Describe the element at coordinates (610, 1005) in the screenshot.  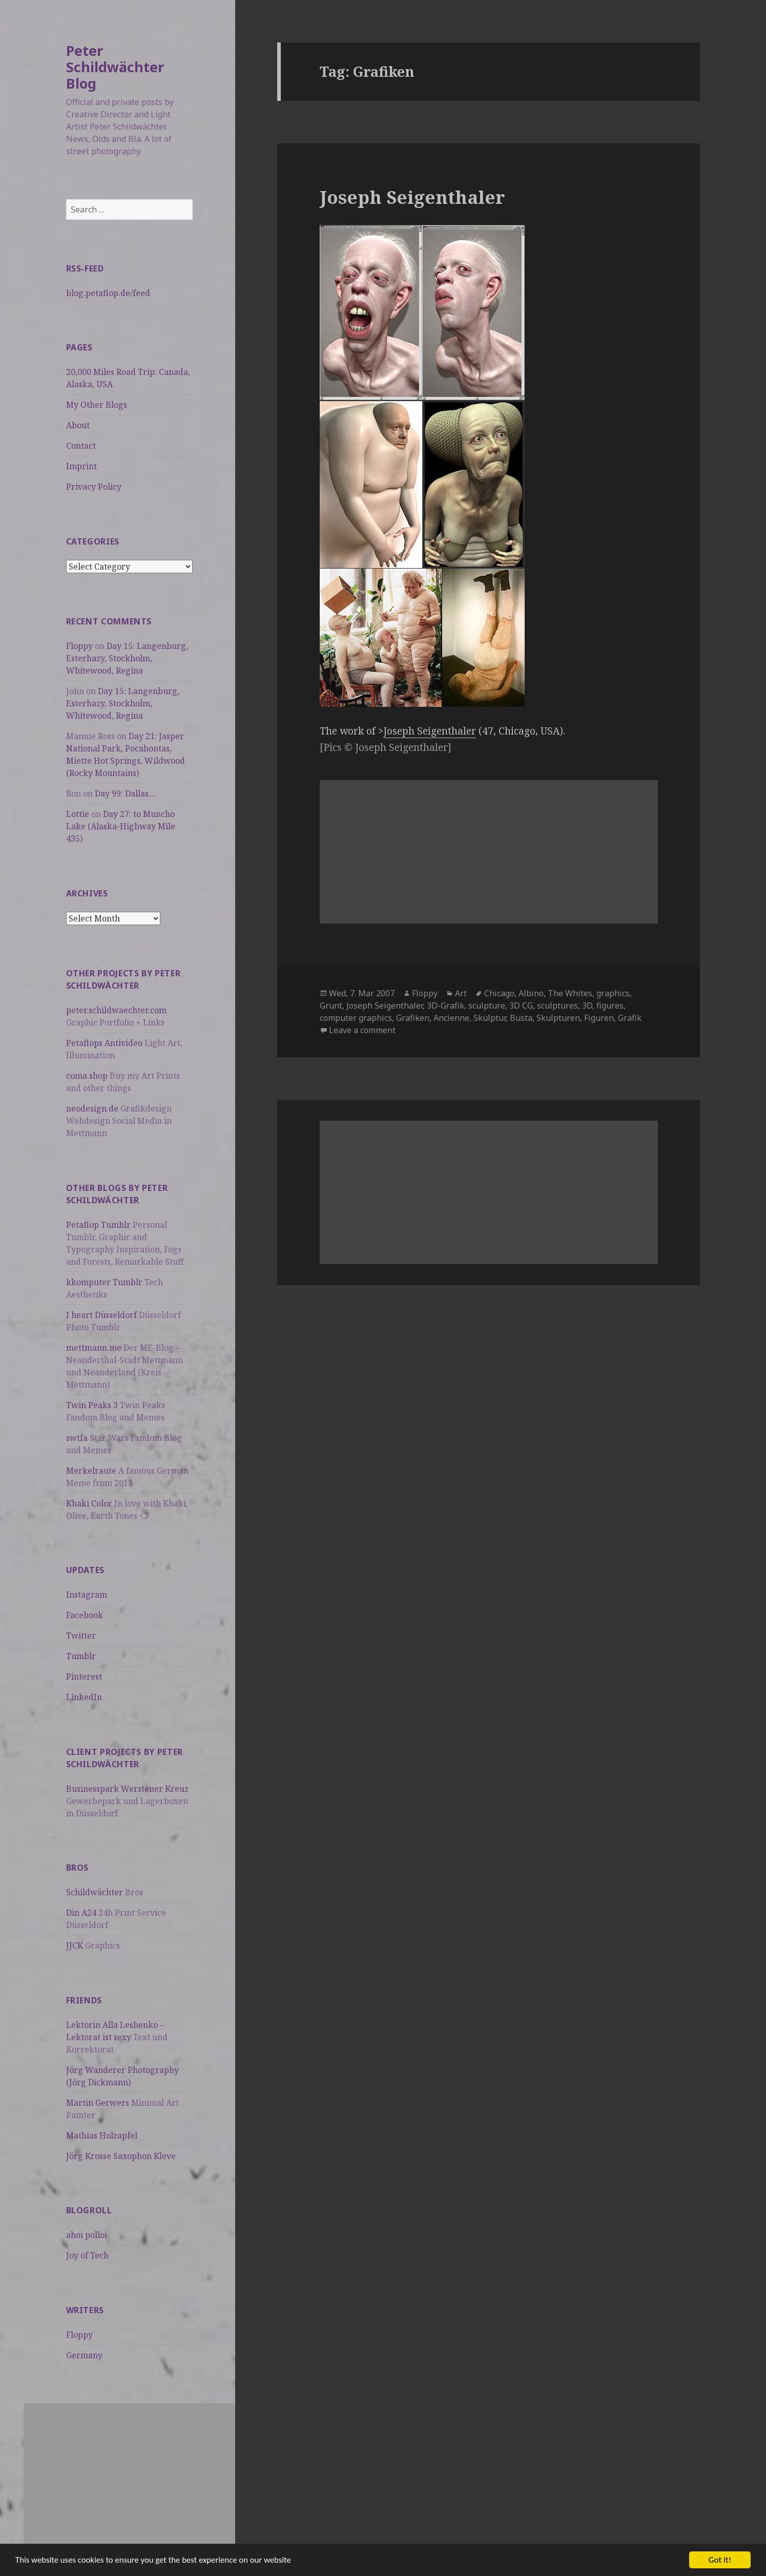
I see `figures` at that location.